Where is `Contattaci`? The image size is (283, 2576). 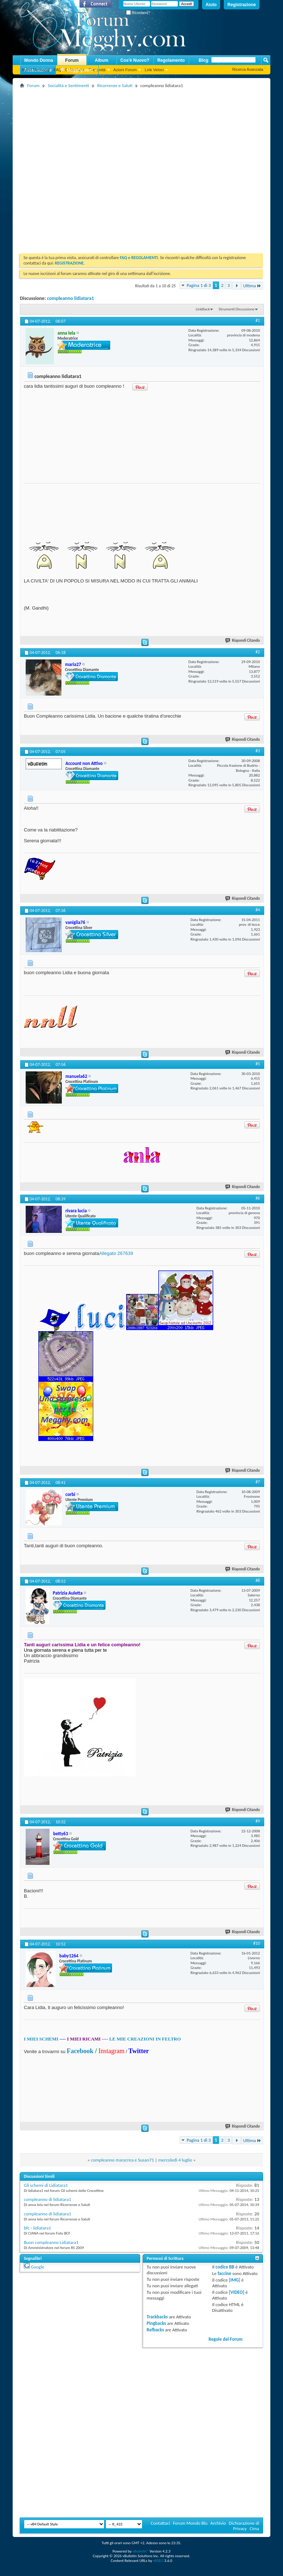 Contattaci is located at coordinates (160, 2523).